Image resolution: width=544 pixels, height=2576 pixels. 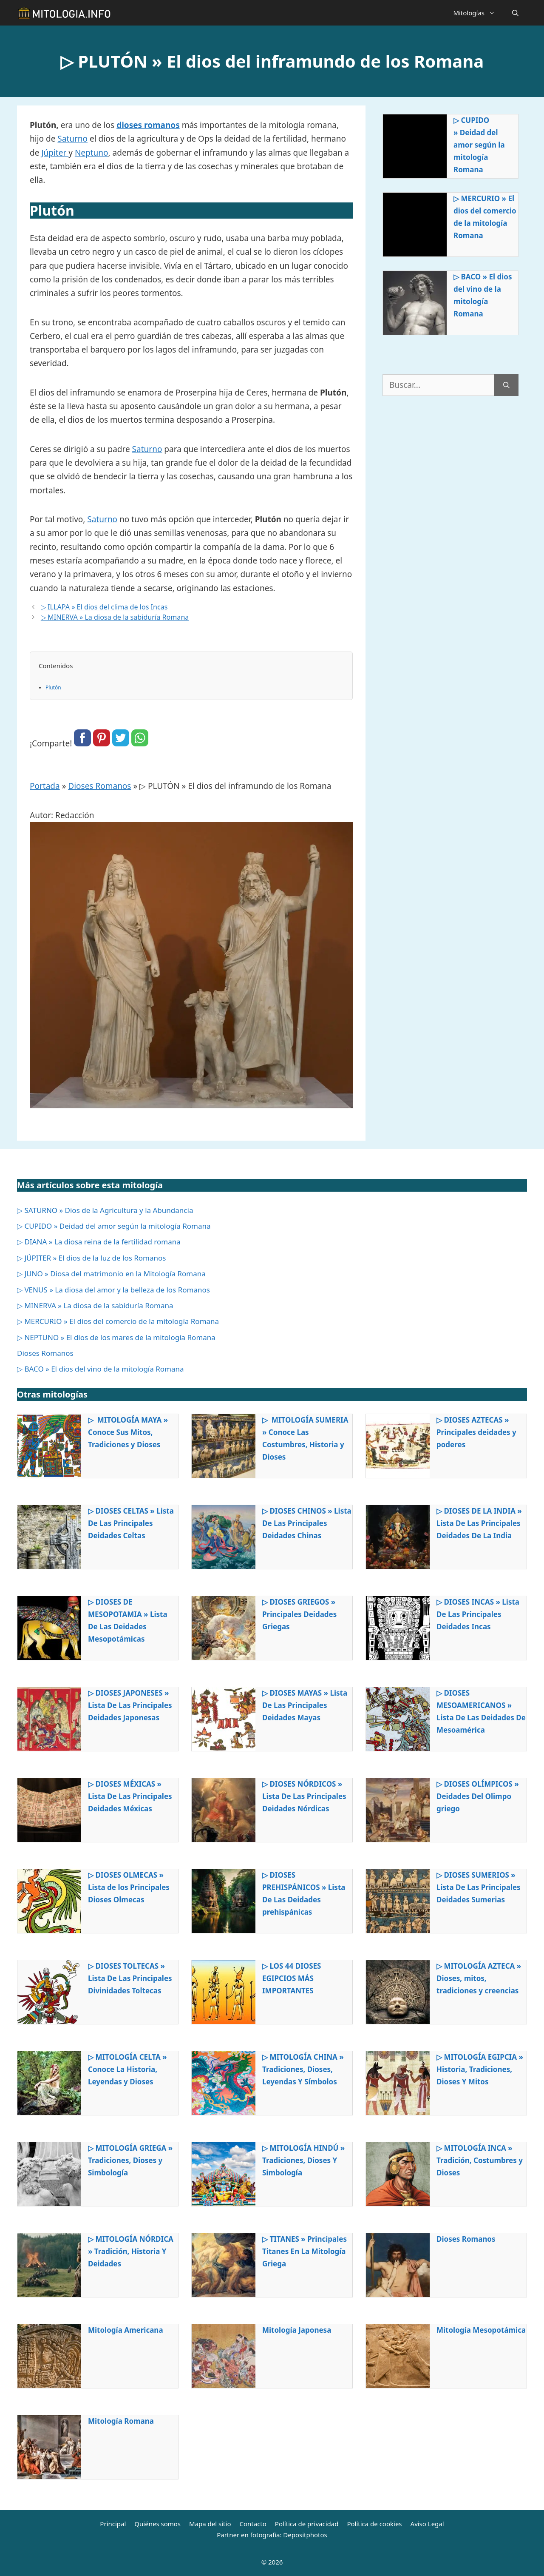 What do you see at coordinates (127, 1620) in the screenshot?
I see `▷ DIOSES DE MESOPOTAMIA » Lista De Las Deidades Mesopotámicas` at bounding box center [127, 1620].